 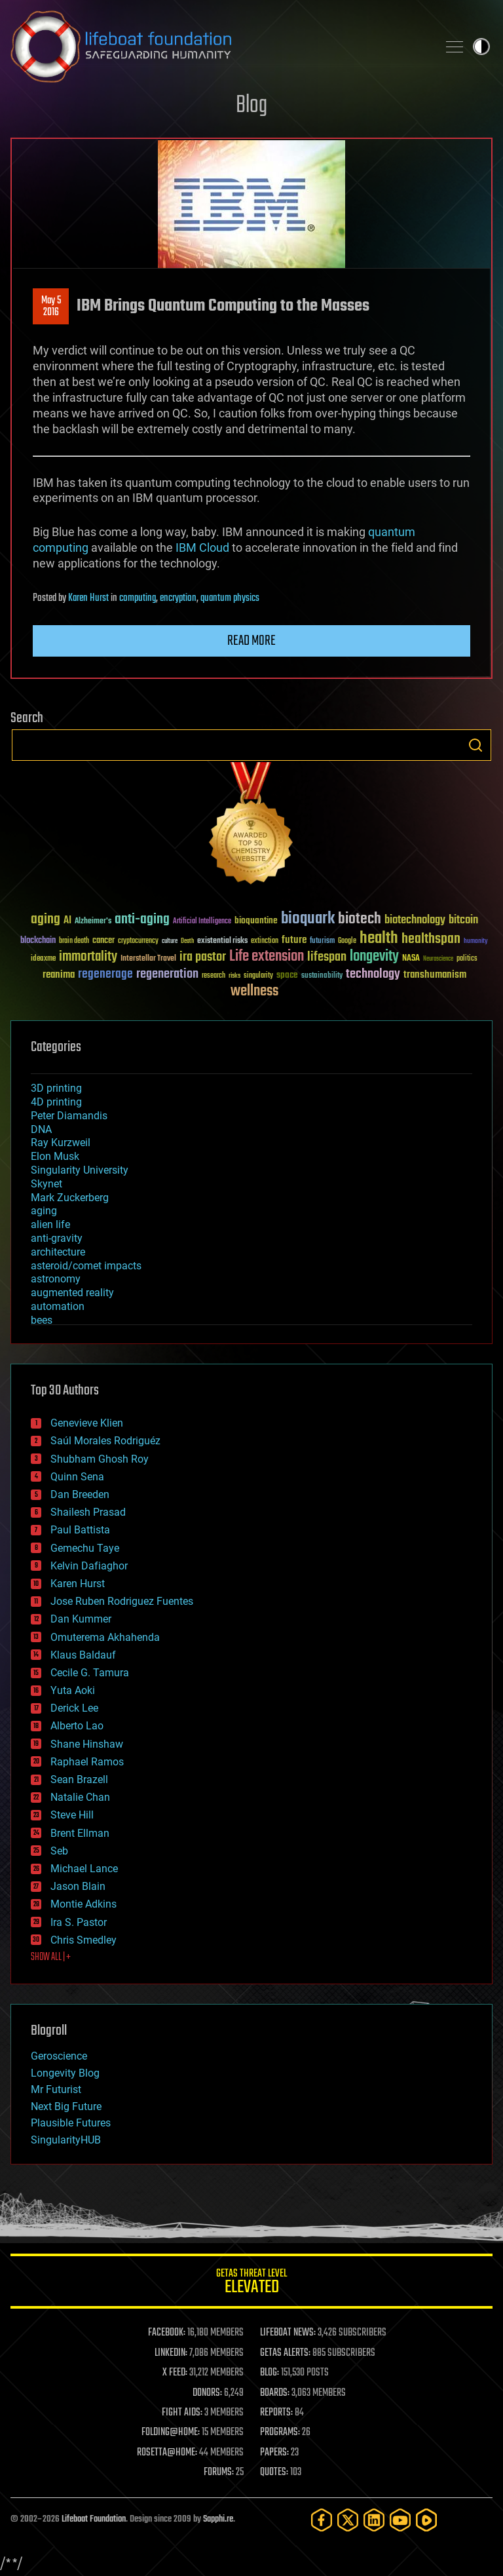 I want to click on FOLDING@HOME:, so click(x=170, y=2432).